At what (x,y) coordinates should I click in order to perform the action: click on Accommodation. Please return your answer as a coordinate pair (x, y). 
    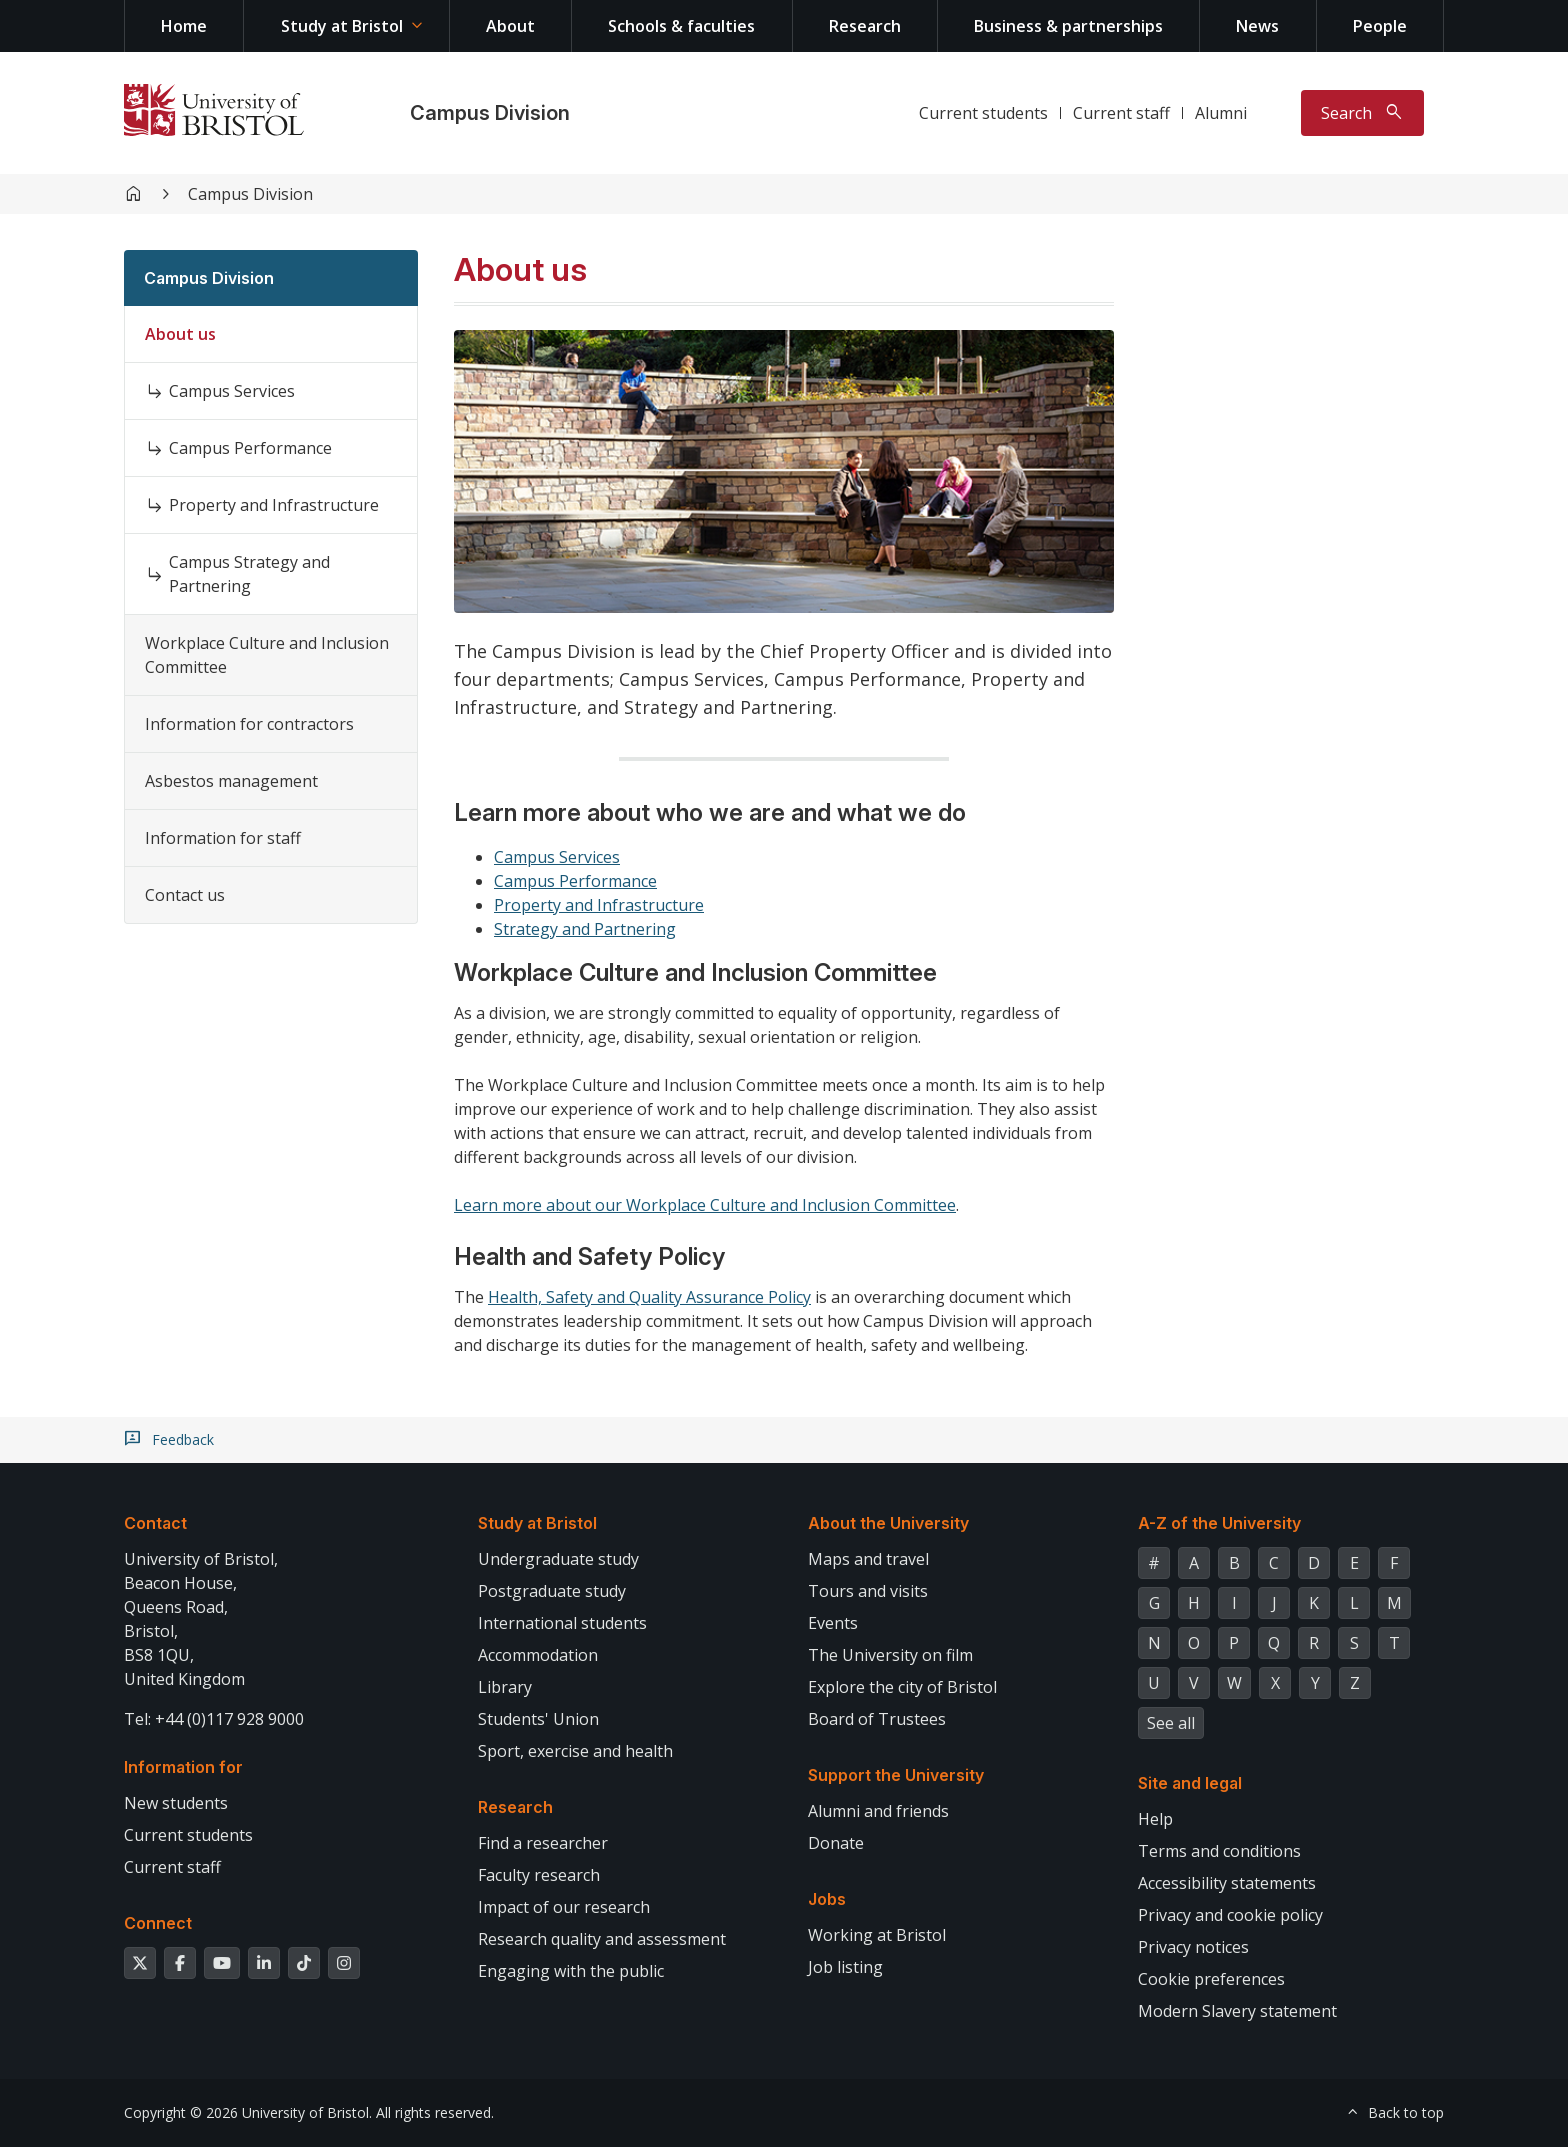
    Looking at the image, I should click on (538, 1655).